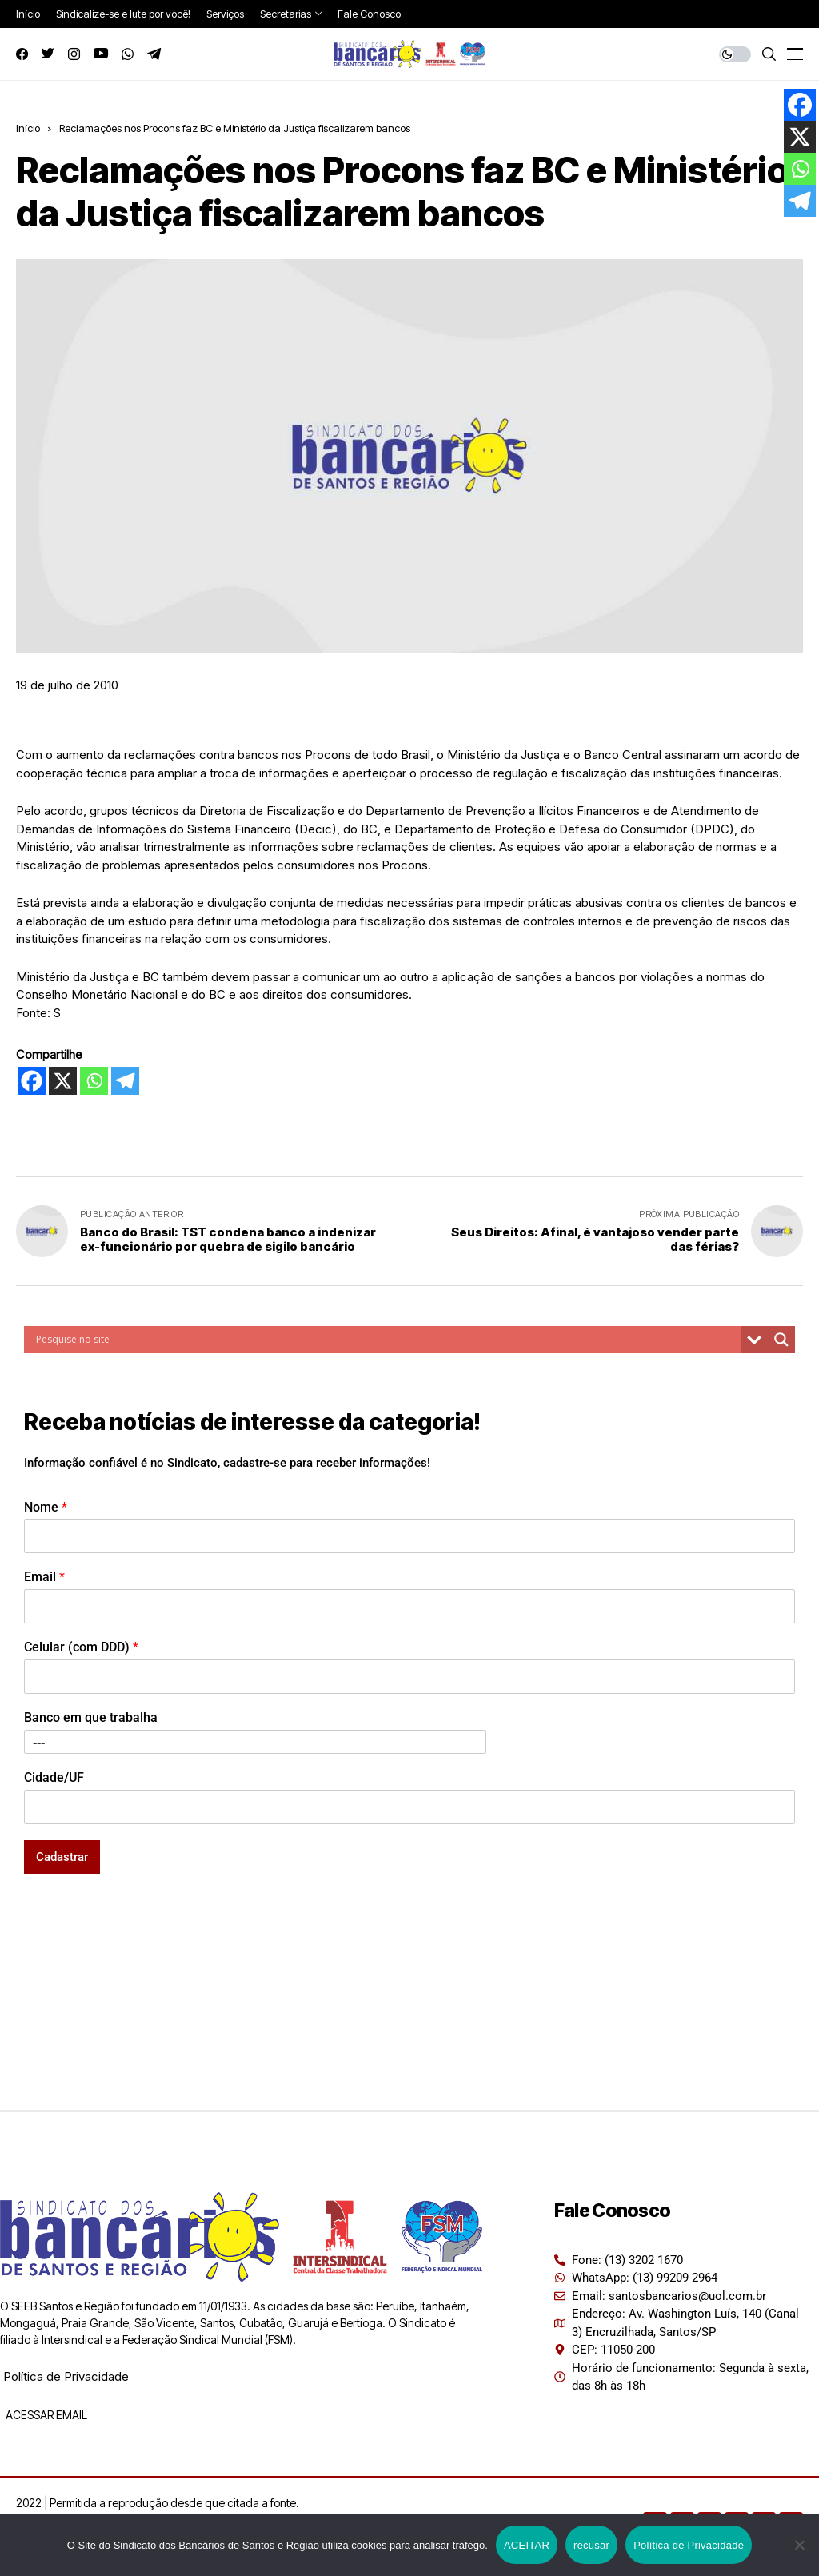 The image size is (819, 2576). I want to click on [Search magnifier button], so click(781, 1339).